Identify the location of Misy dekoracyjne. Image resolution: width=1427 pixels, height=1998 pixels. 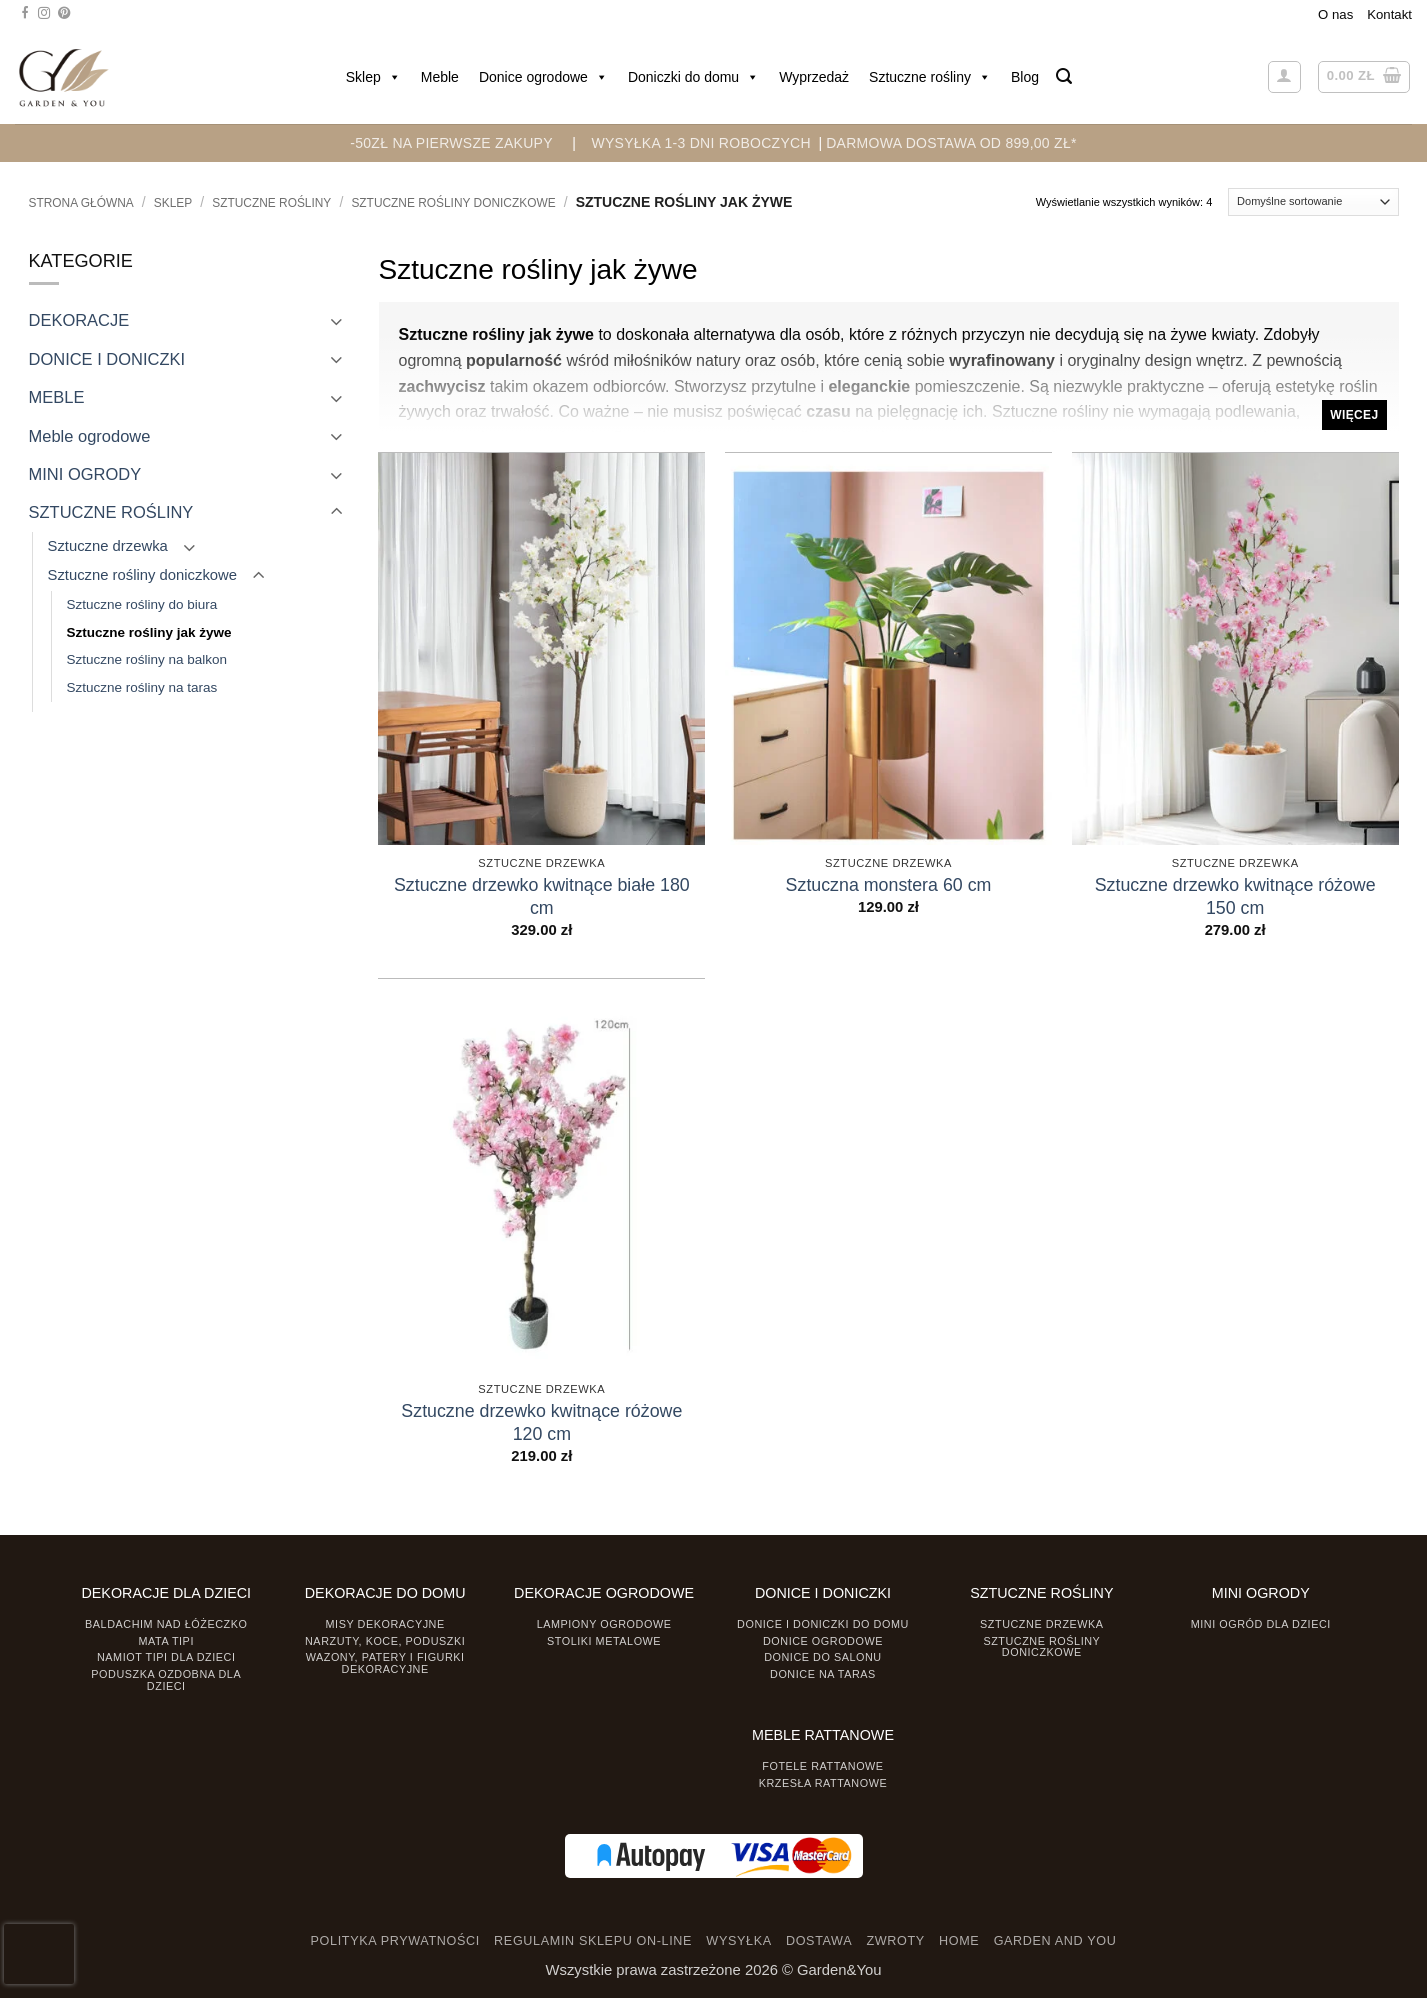
(385, 1624).